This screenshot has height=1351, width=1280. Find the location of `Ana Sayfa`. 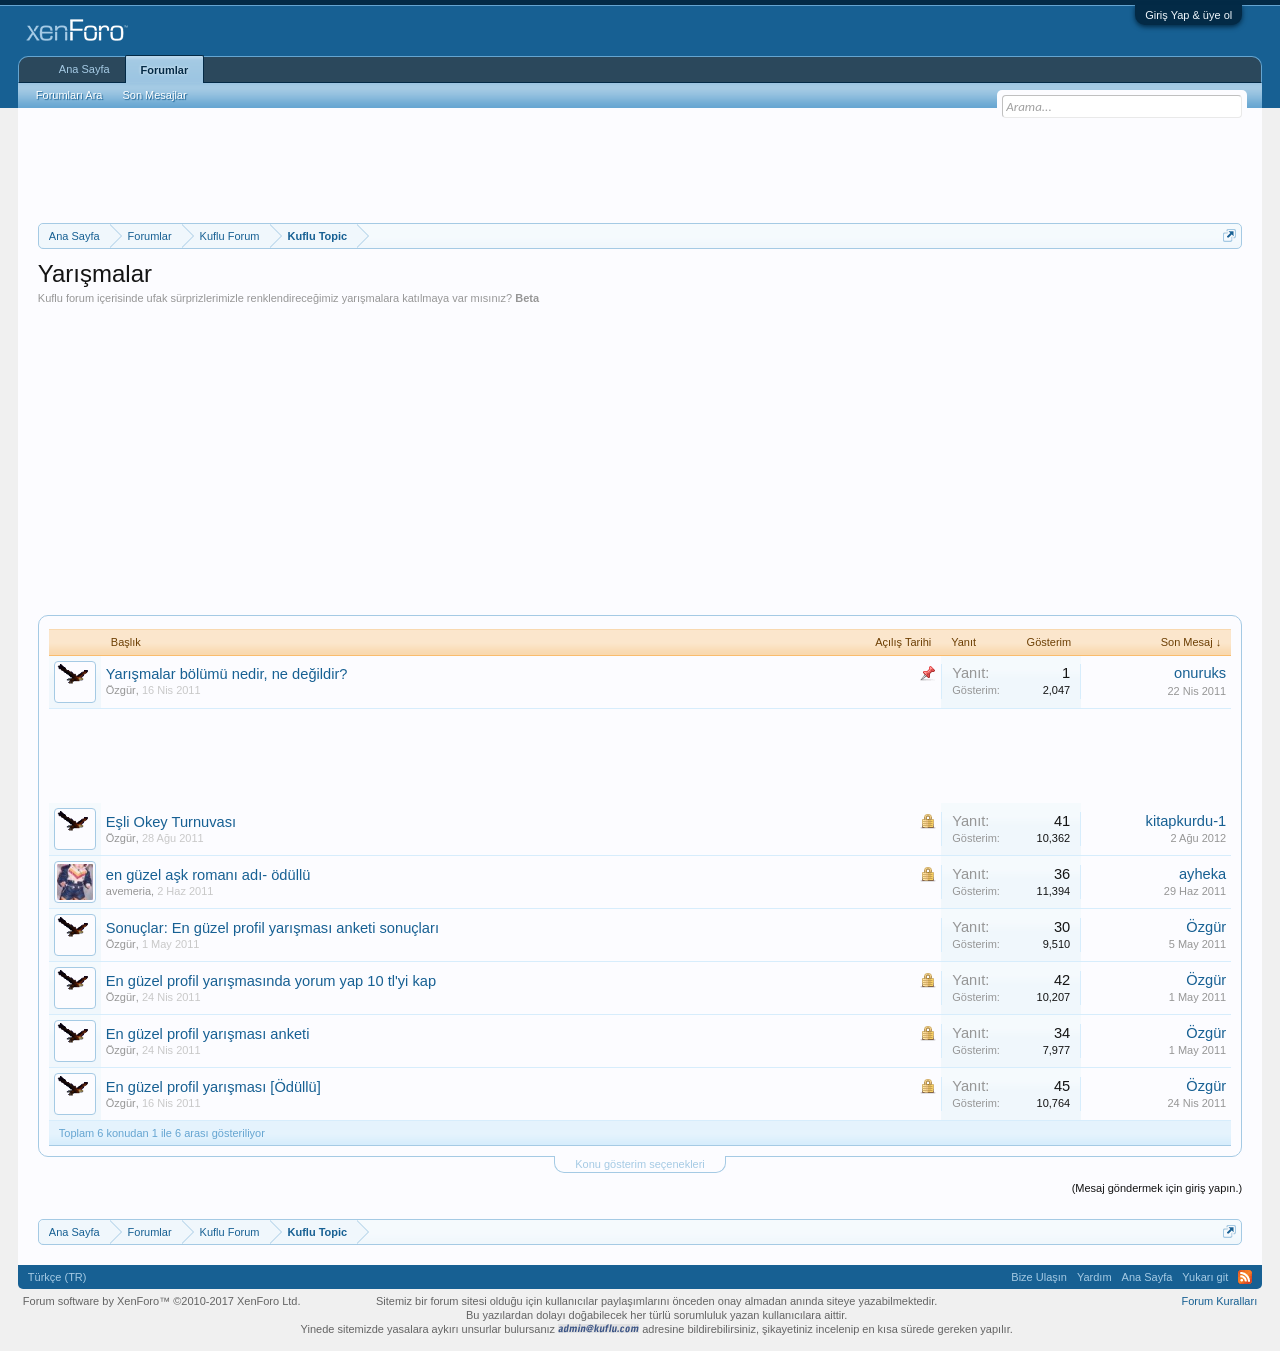

Ana Sayfa is located at coordinates (84, 69).